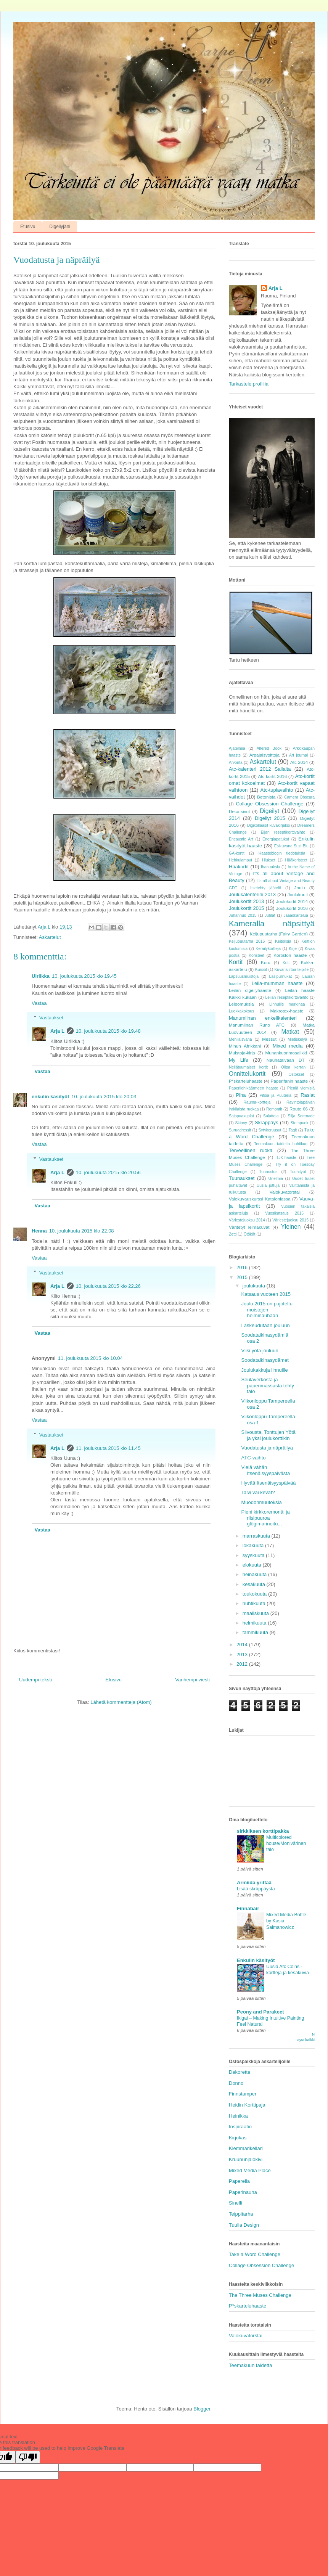  What do you see at coordinates (270, 818) in the screenshot?
I see `Digeilyt 2015` at bounding box center [270, 818].